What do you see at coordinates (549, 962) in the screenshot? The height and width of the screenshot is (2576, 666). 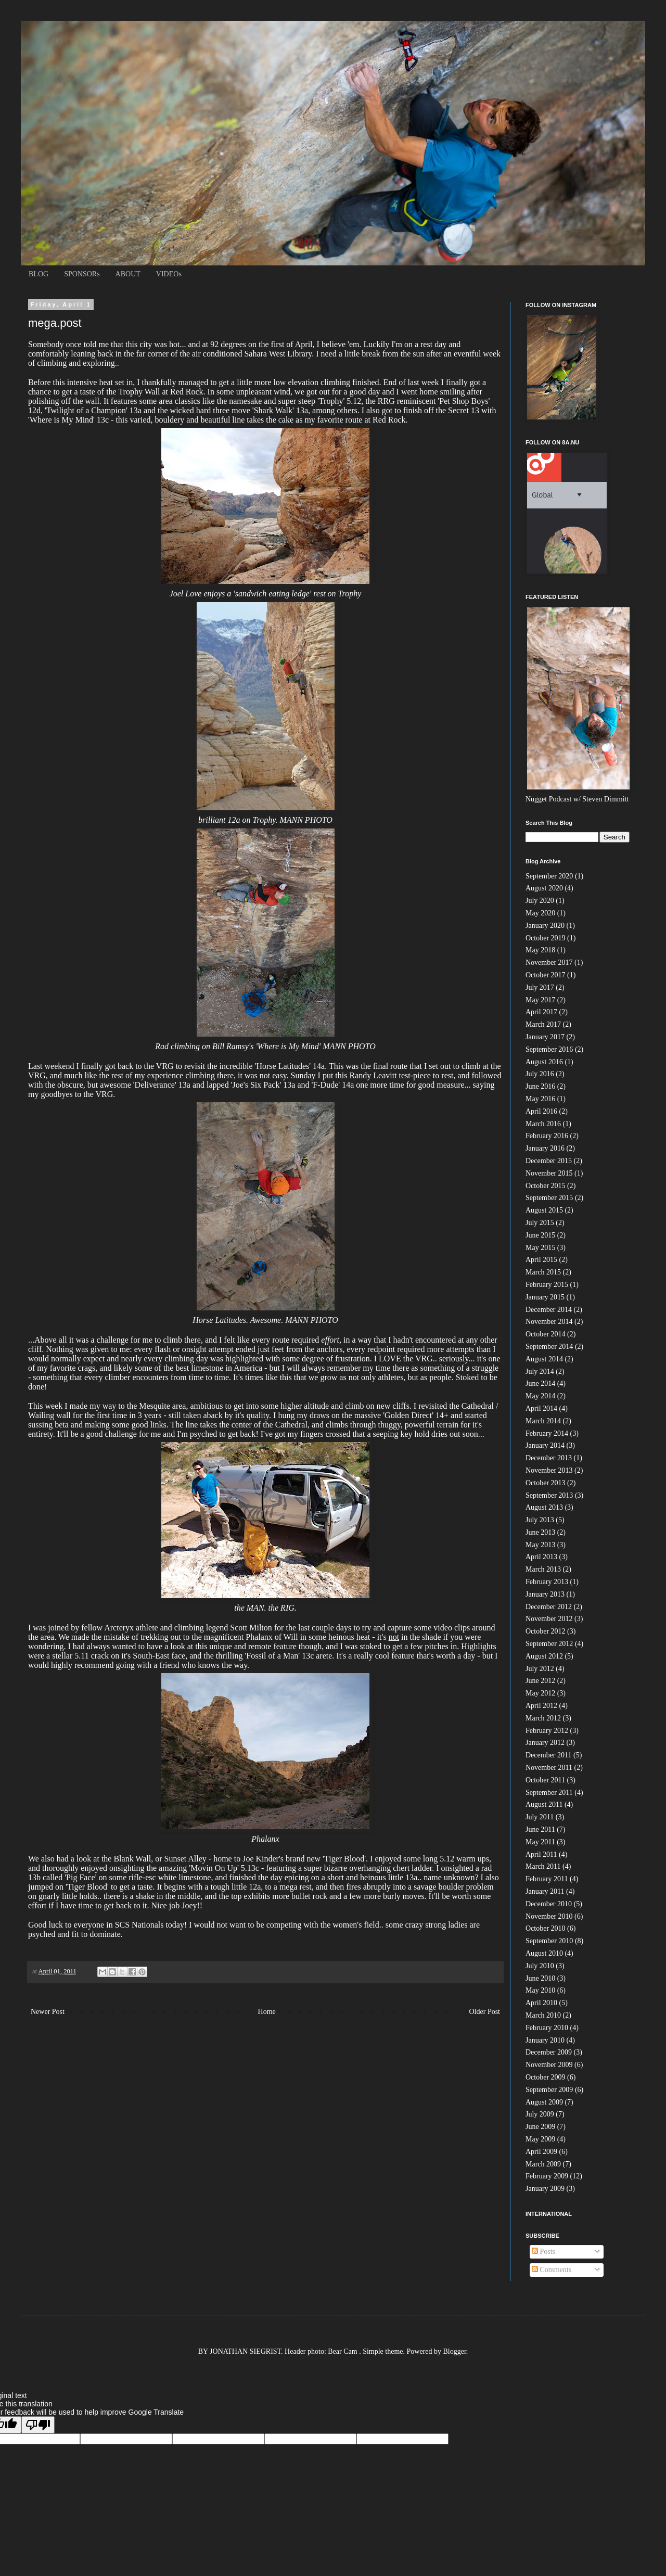 I see `November 2017` at bounding box center [549, 962].